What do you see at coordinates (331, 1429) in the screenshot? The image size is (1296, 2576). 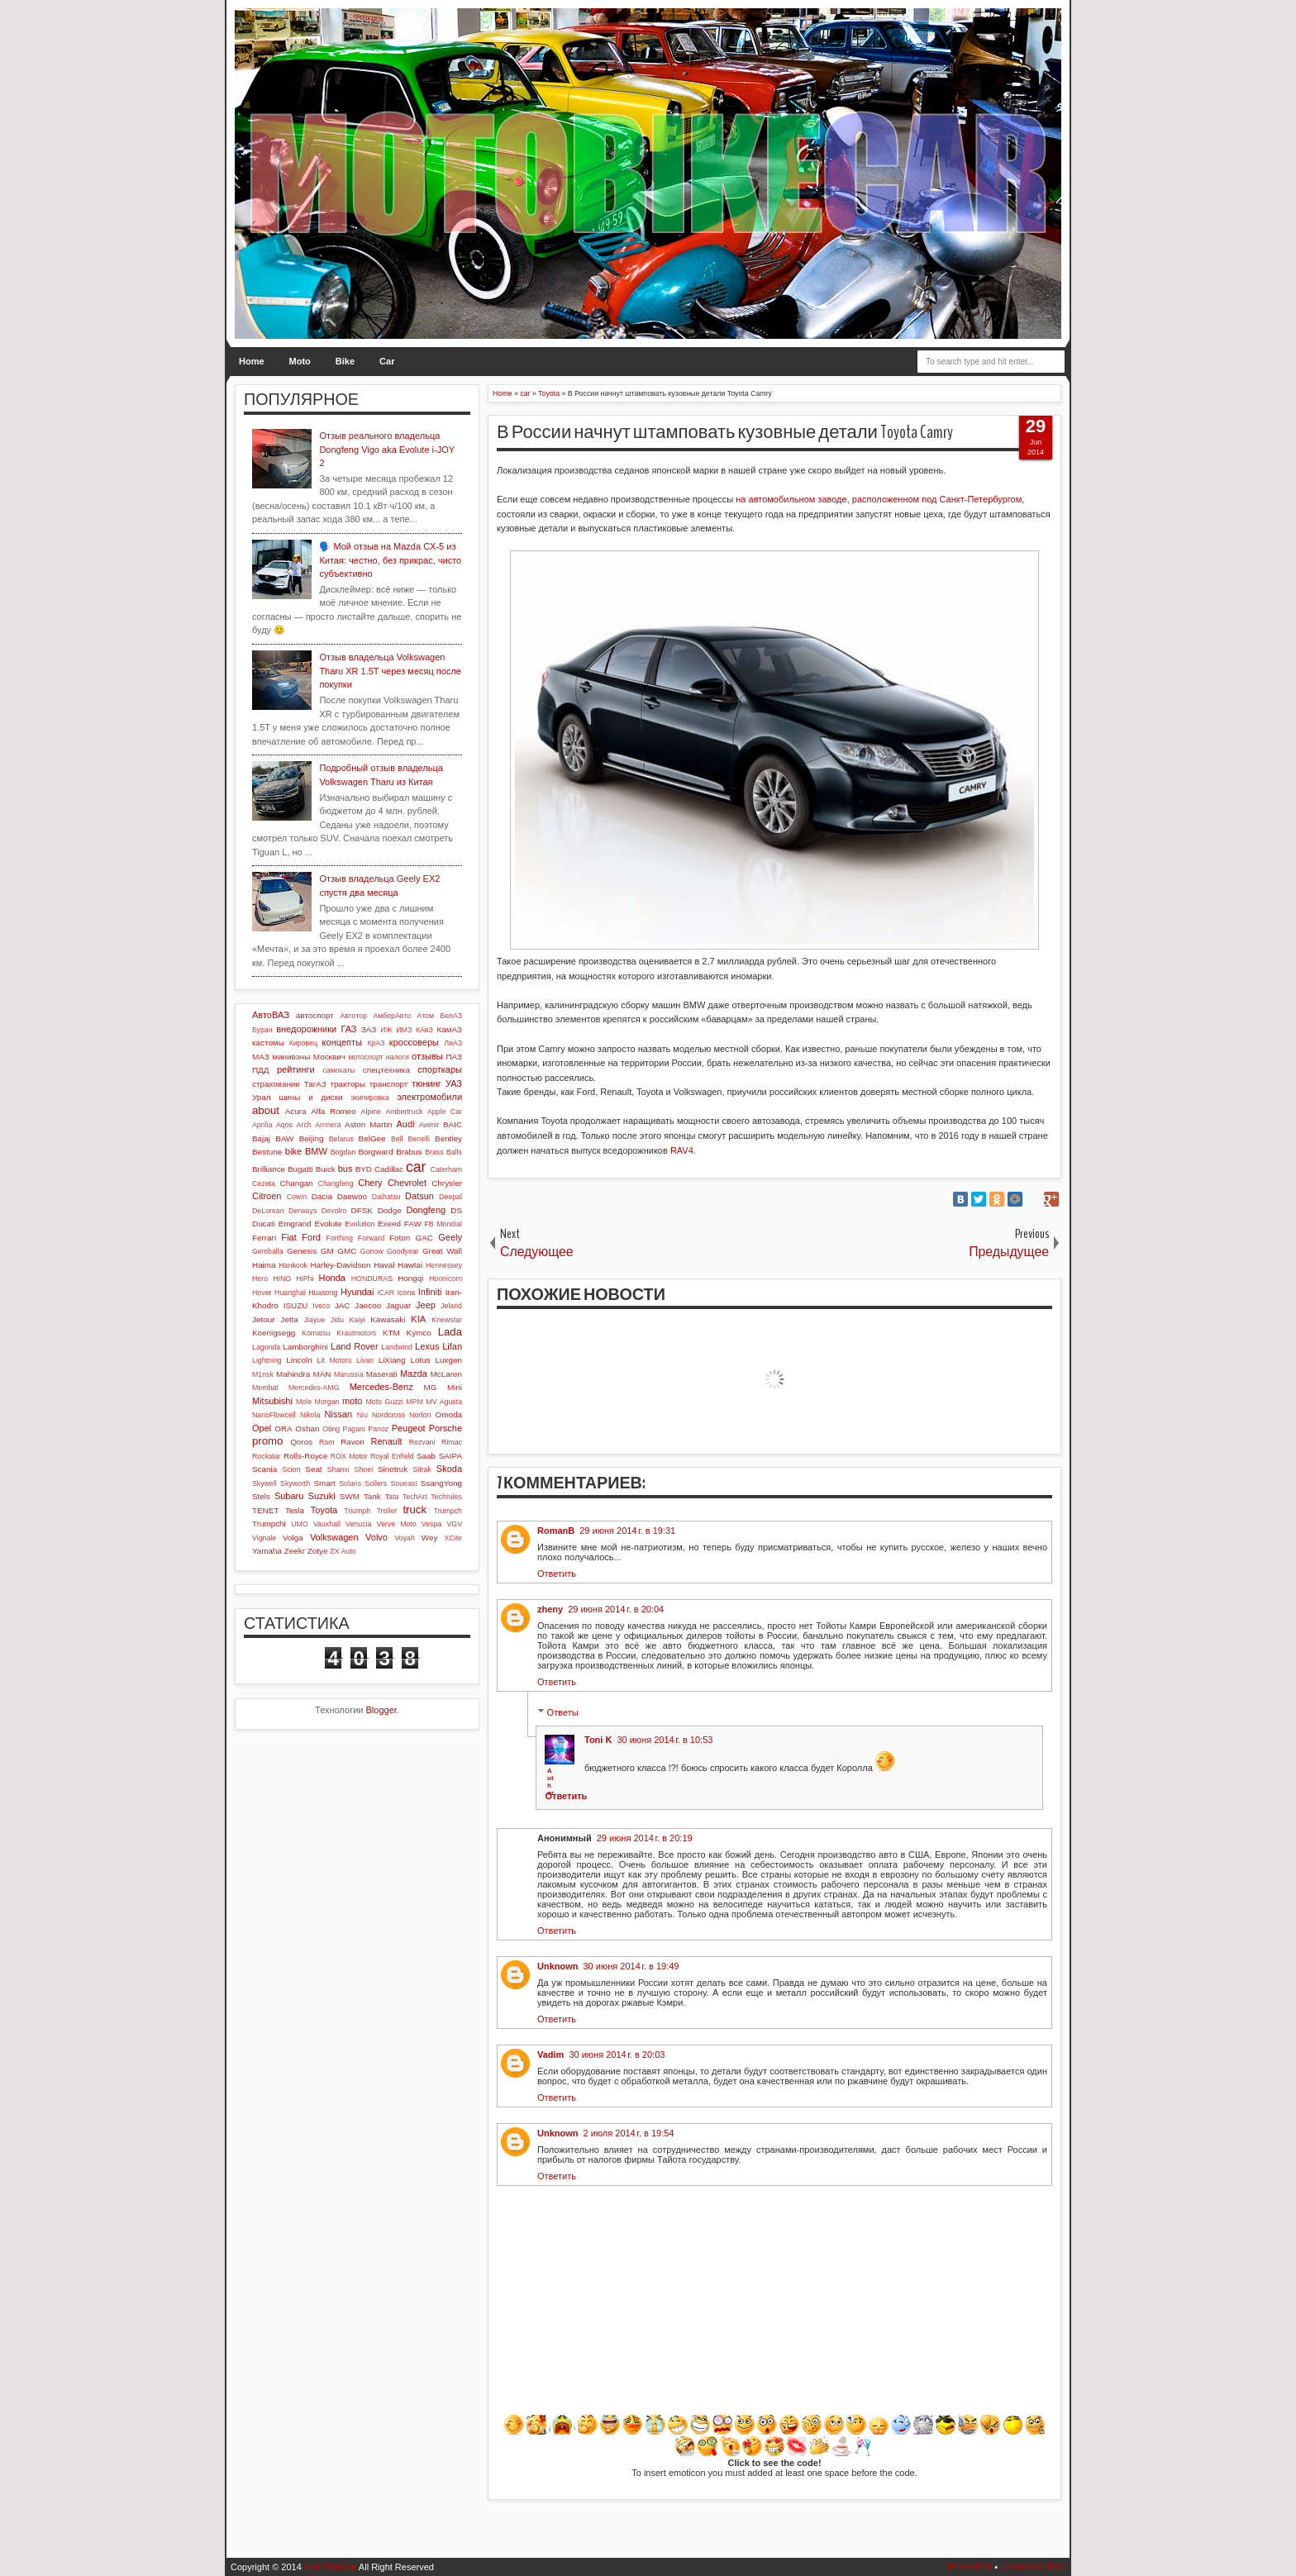 I see `Oting` at bounding box center [331, 1429].